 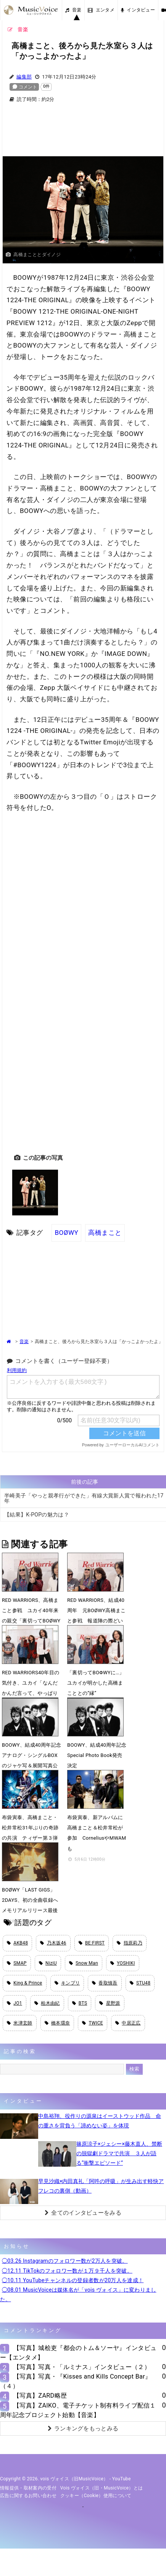 What do you see at coordinates (78, 2352) in the screenshot?
I see `【写真】城桧吏『都会のトム＆ソーヤ』インタビュー【エンタメ】` at bounding box center [78, 2352].